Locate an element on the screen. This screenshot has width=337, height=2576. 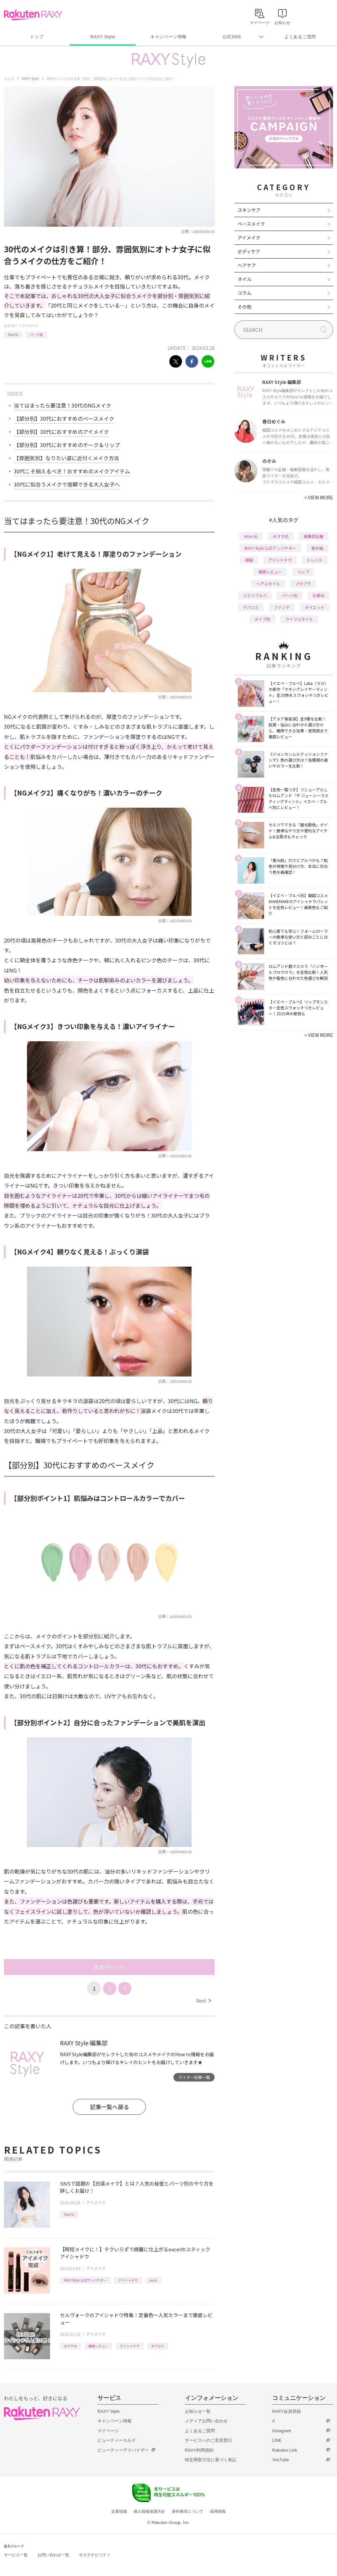
excel is located at coordinates (153, 2280).